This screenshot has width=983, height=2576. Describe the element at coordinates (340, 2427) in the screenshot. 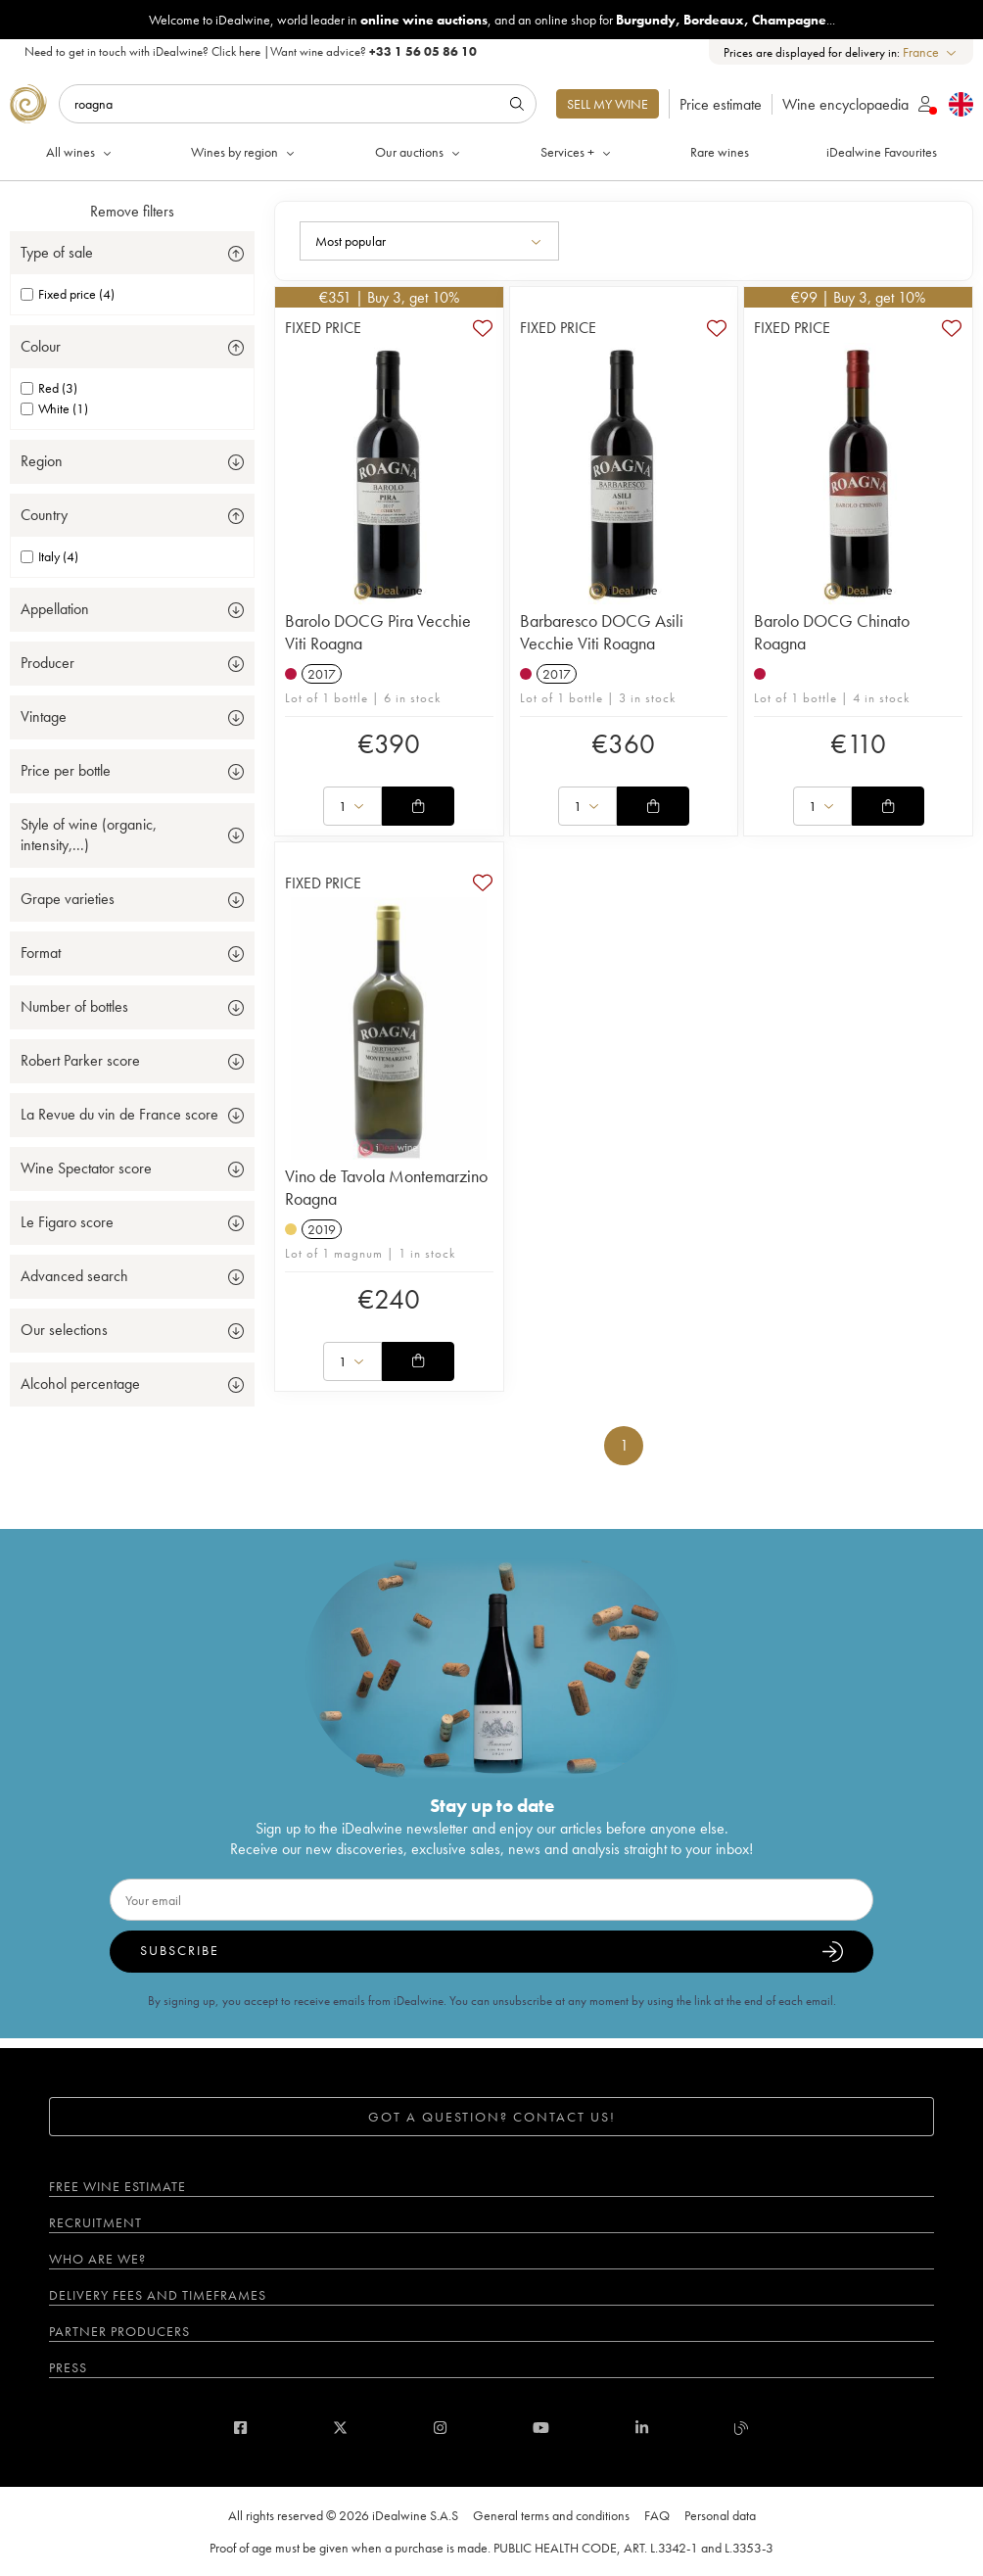

I see `[twitter]` at that location.